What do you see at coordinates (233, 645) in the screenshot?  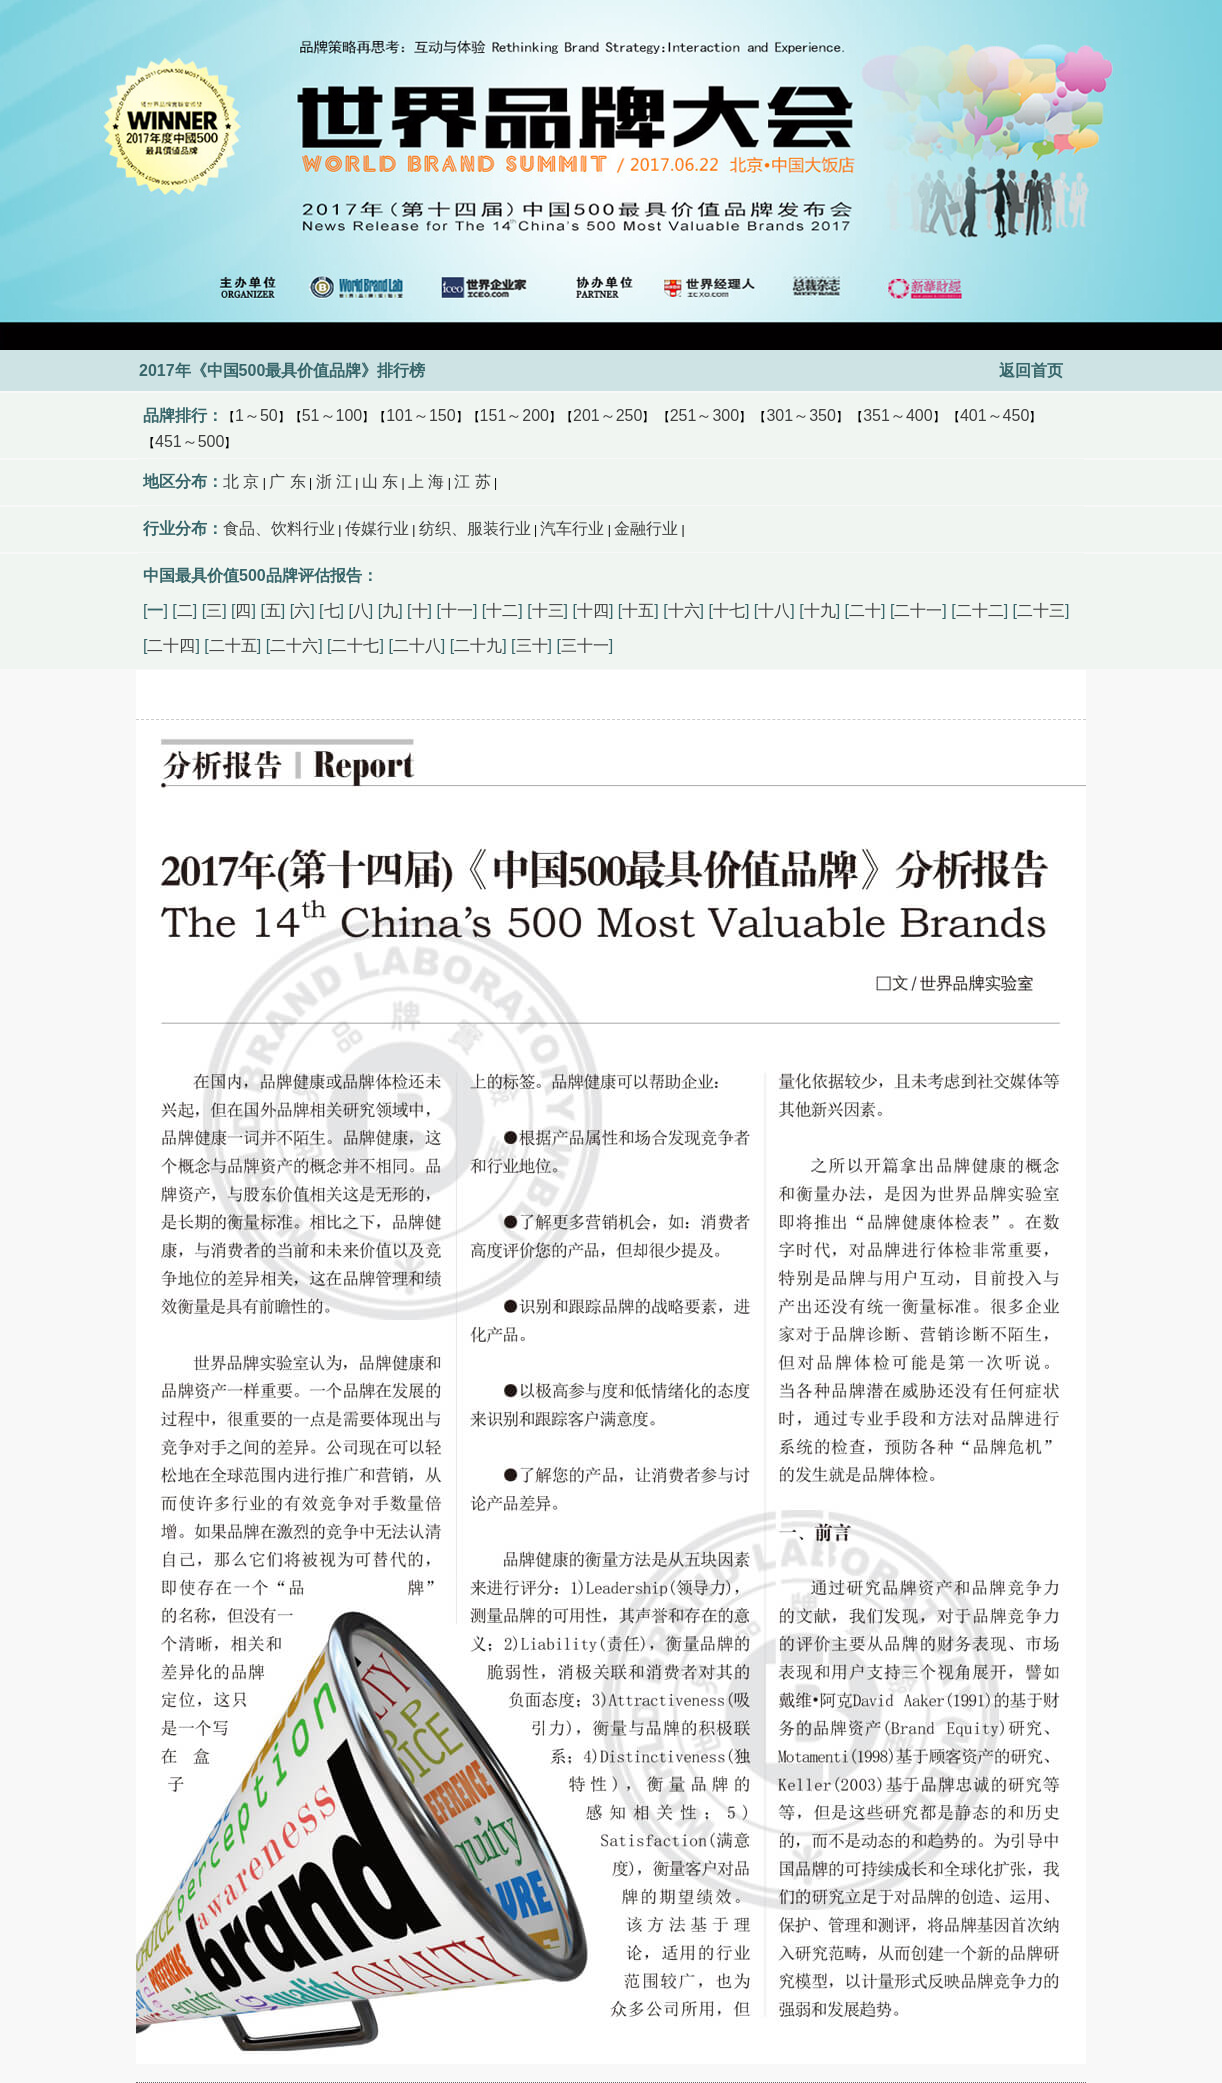 I see `二十五` at bounding box center [233, 645].